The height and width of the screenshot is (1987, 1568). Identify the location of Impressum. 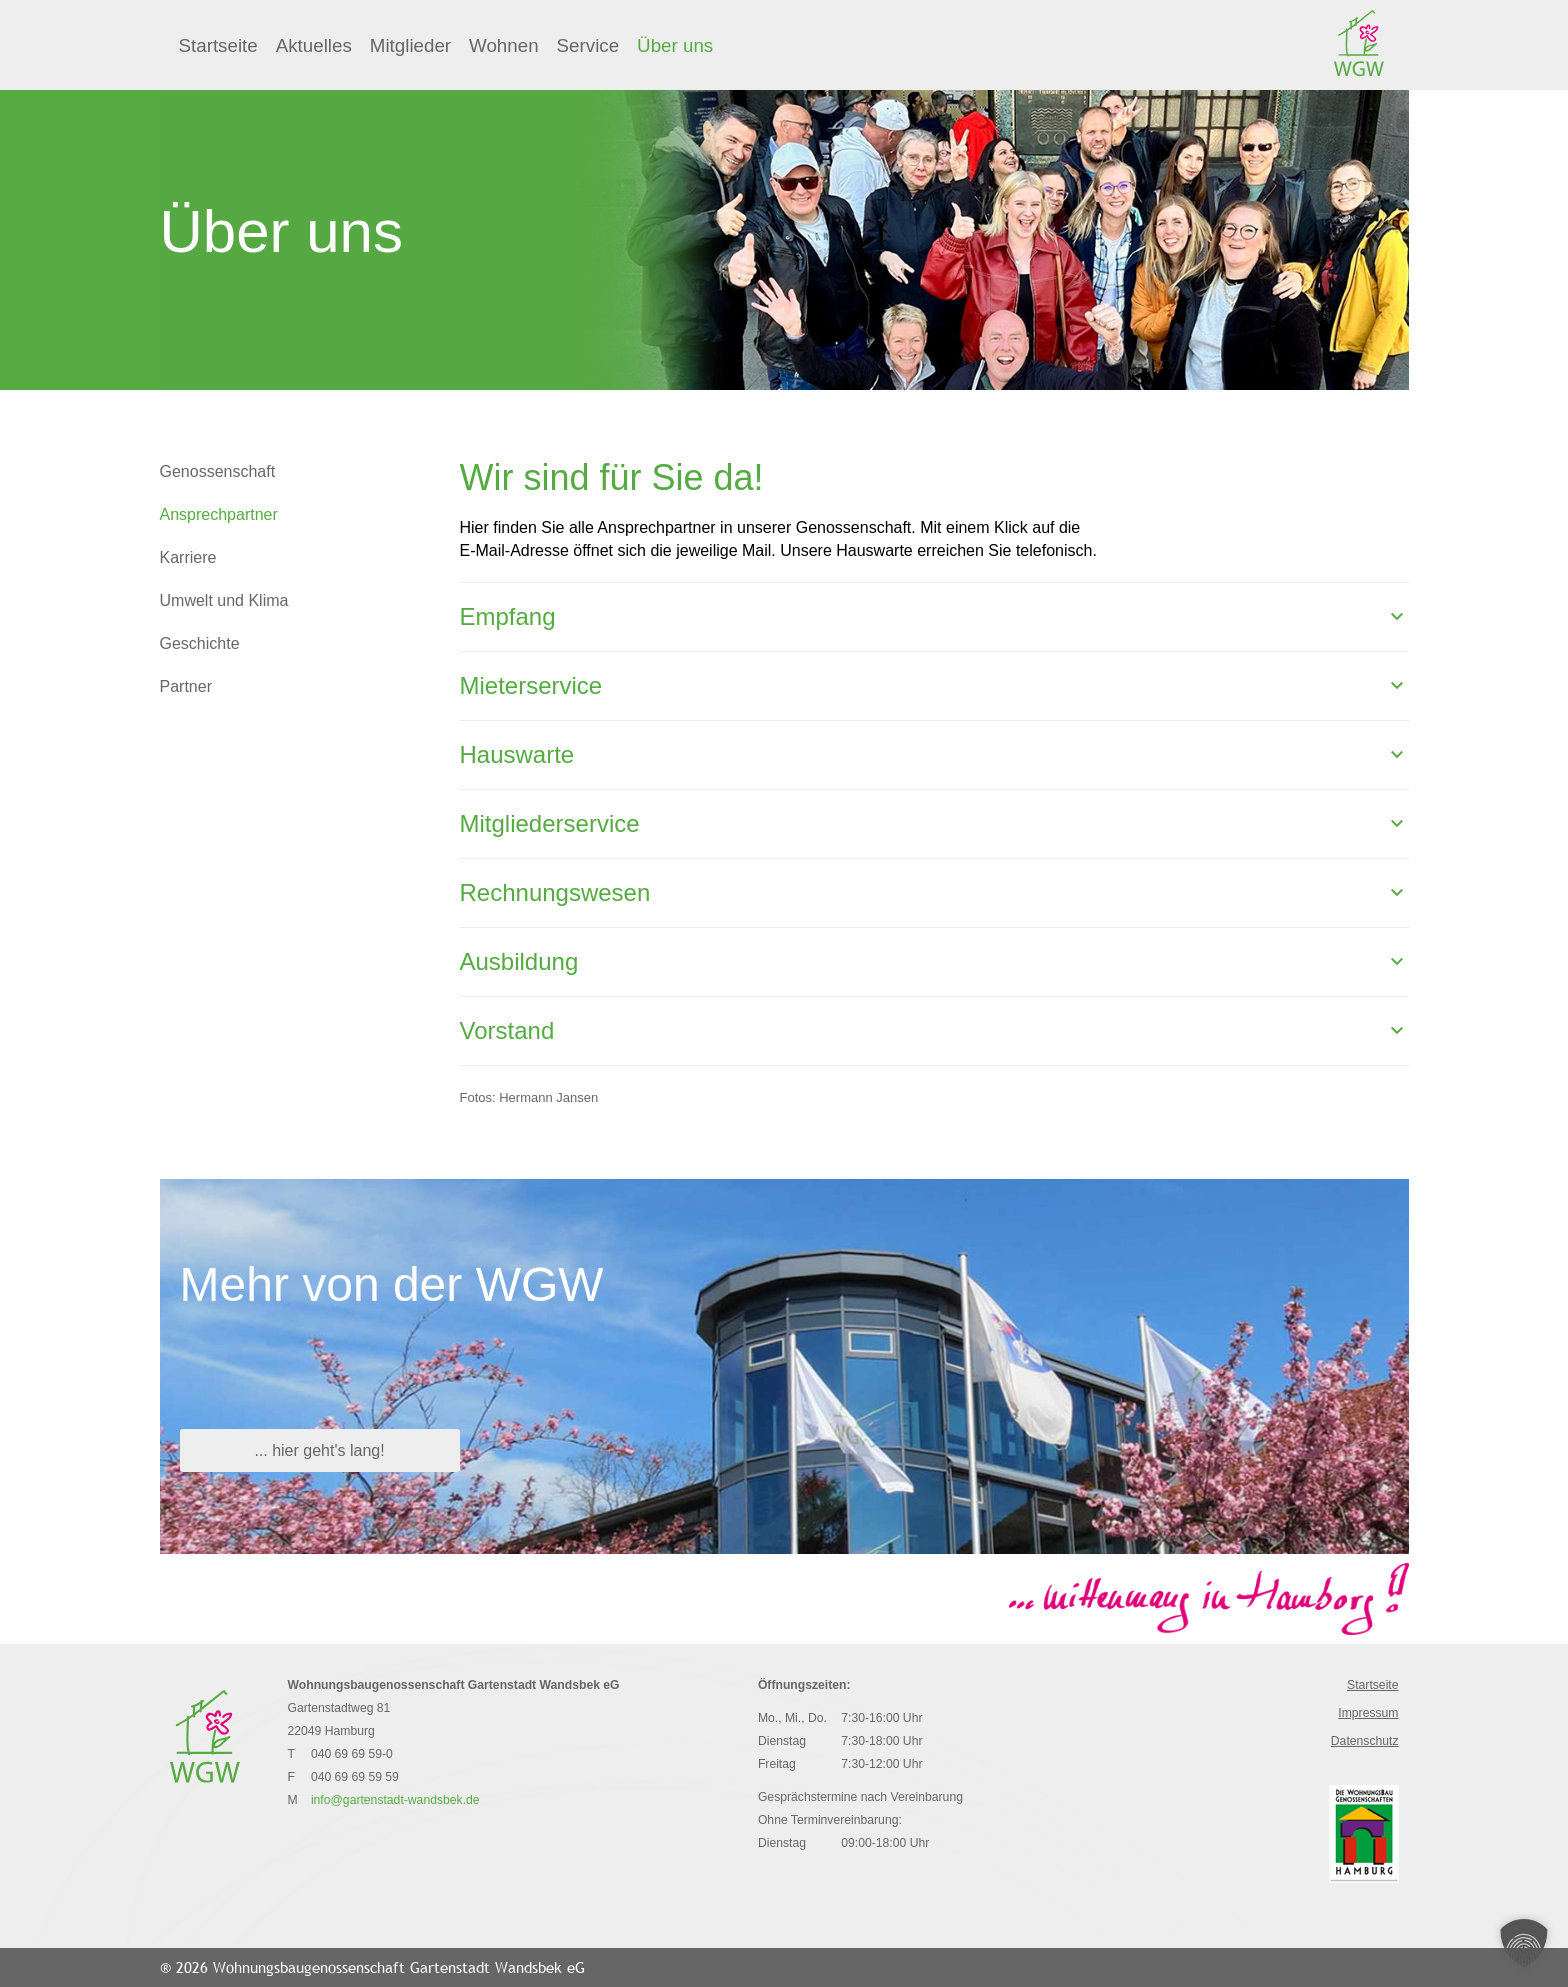
(1368, 1713).